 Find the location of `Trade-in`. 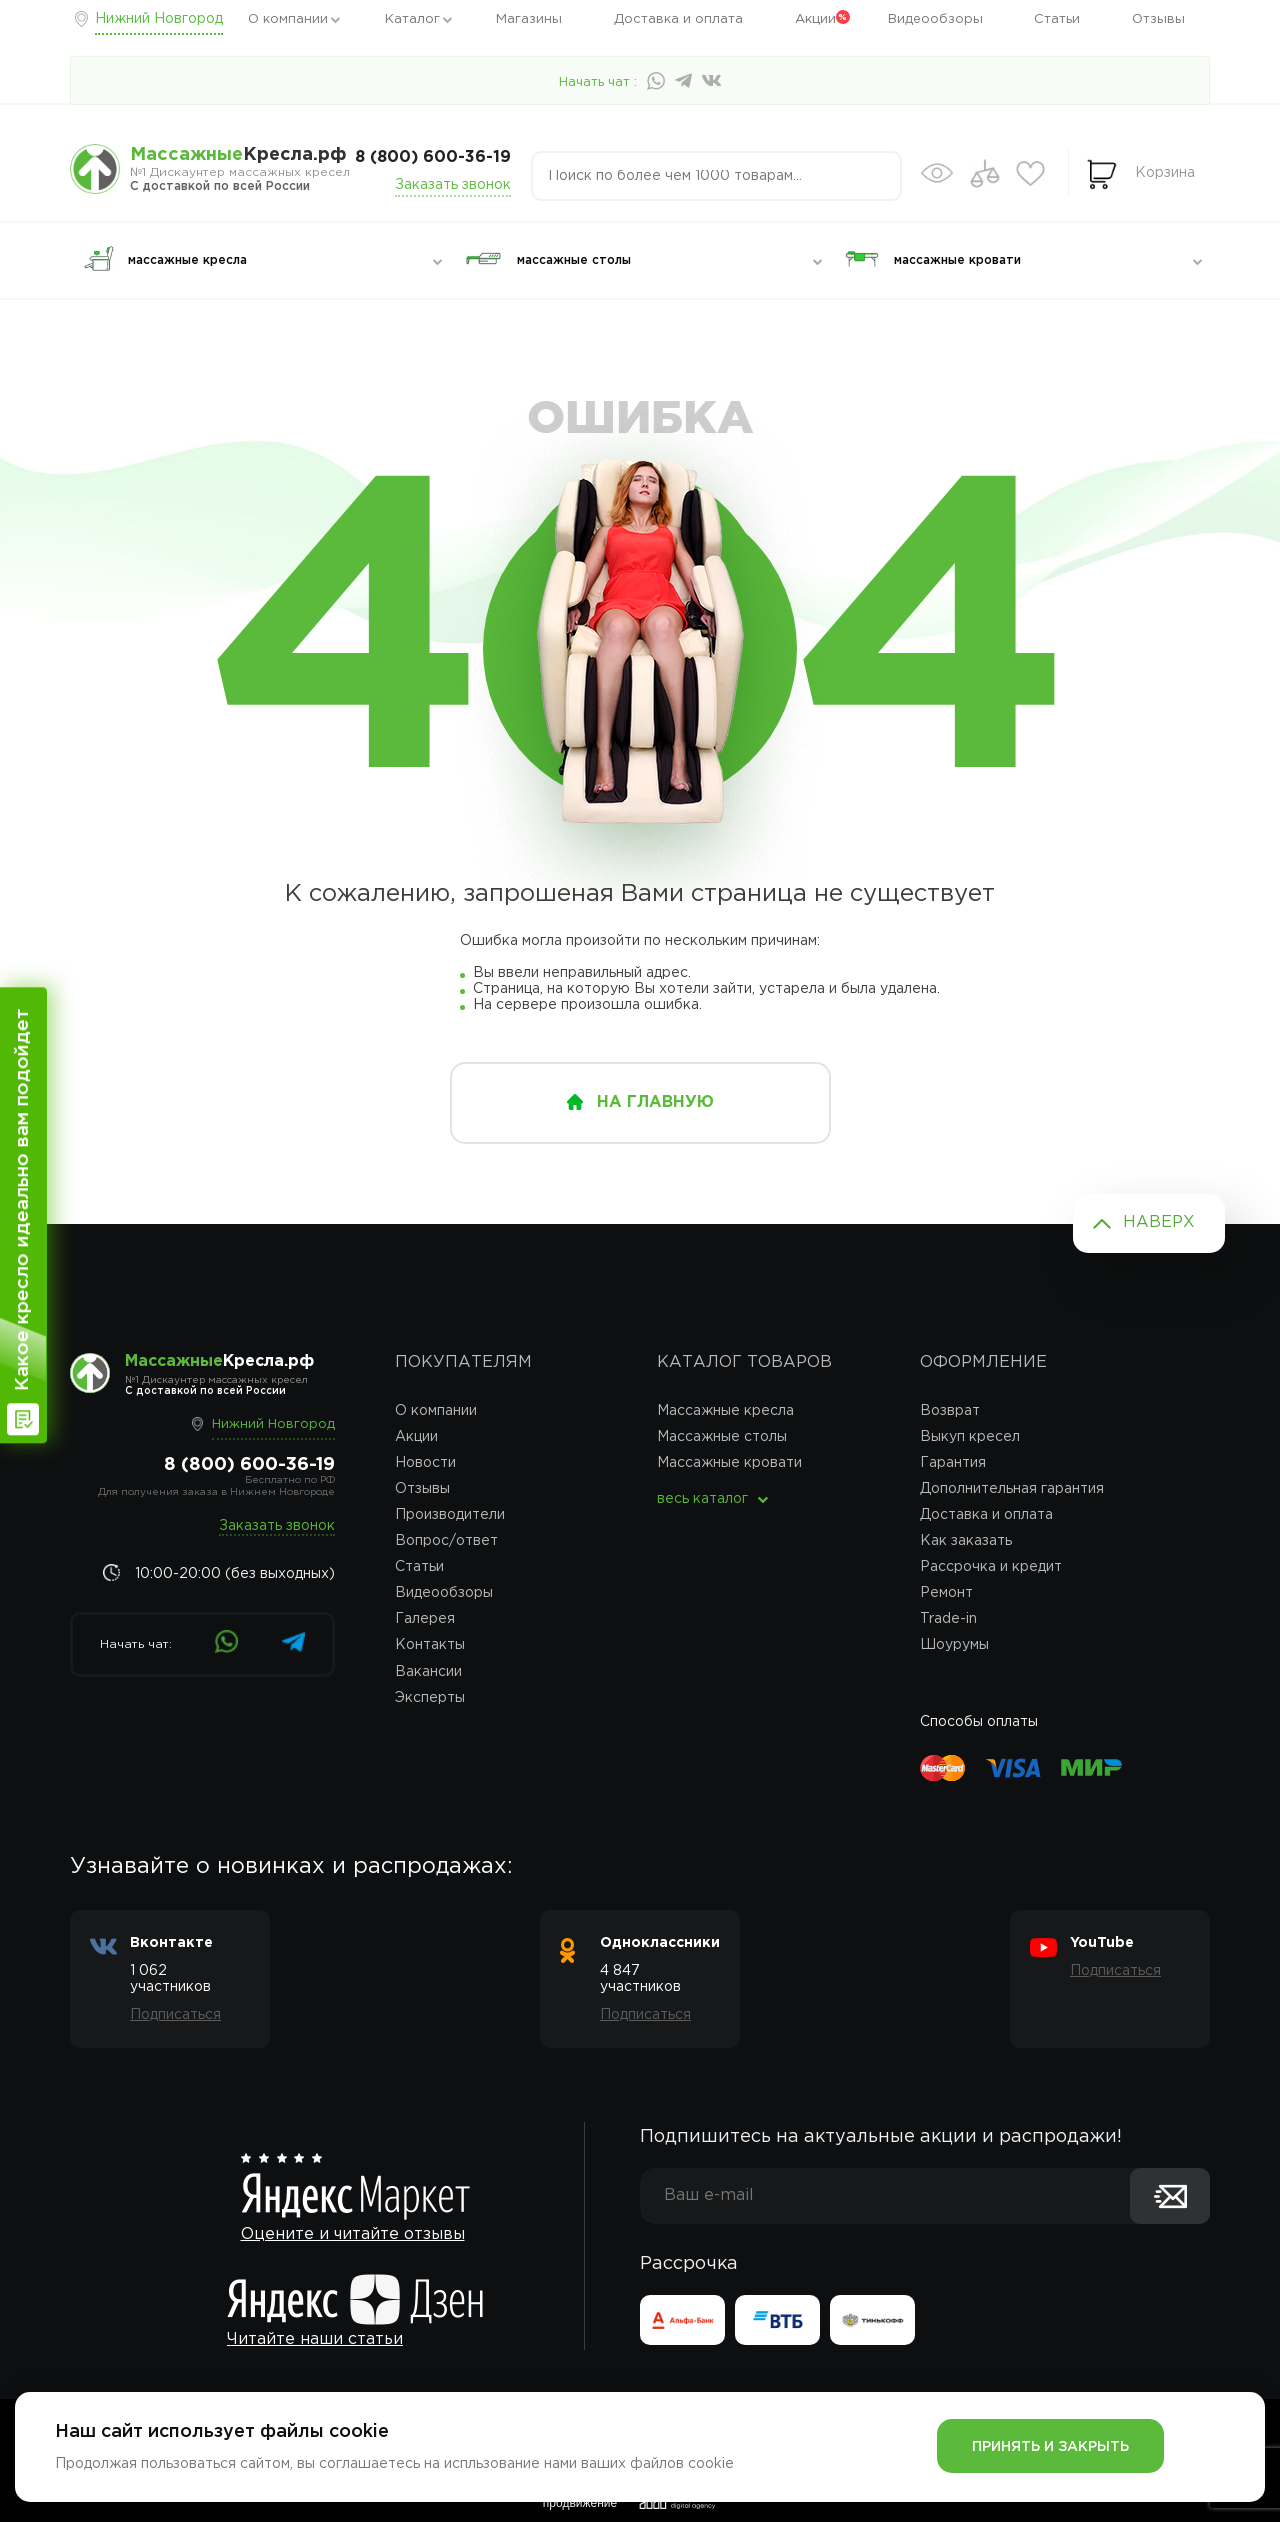

Trade-in is located at coordinates (948, 1619).